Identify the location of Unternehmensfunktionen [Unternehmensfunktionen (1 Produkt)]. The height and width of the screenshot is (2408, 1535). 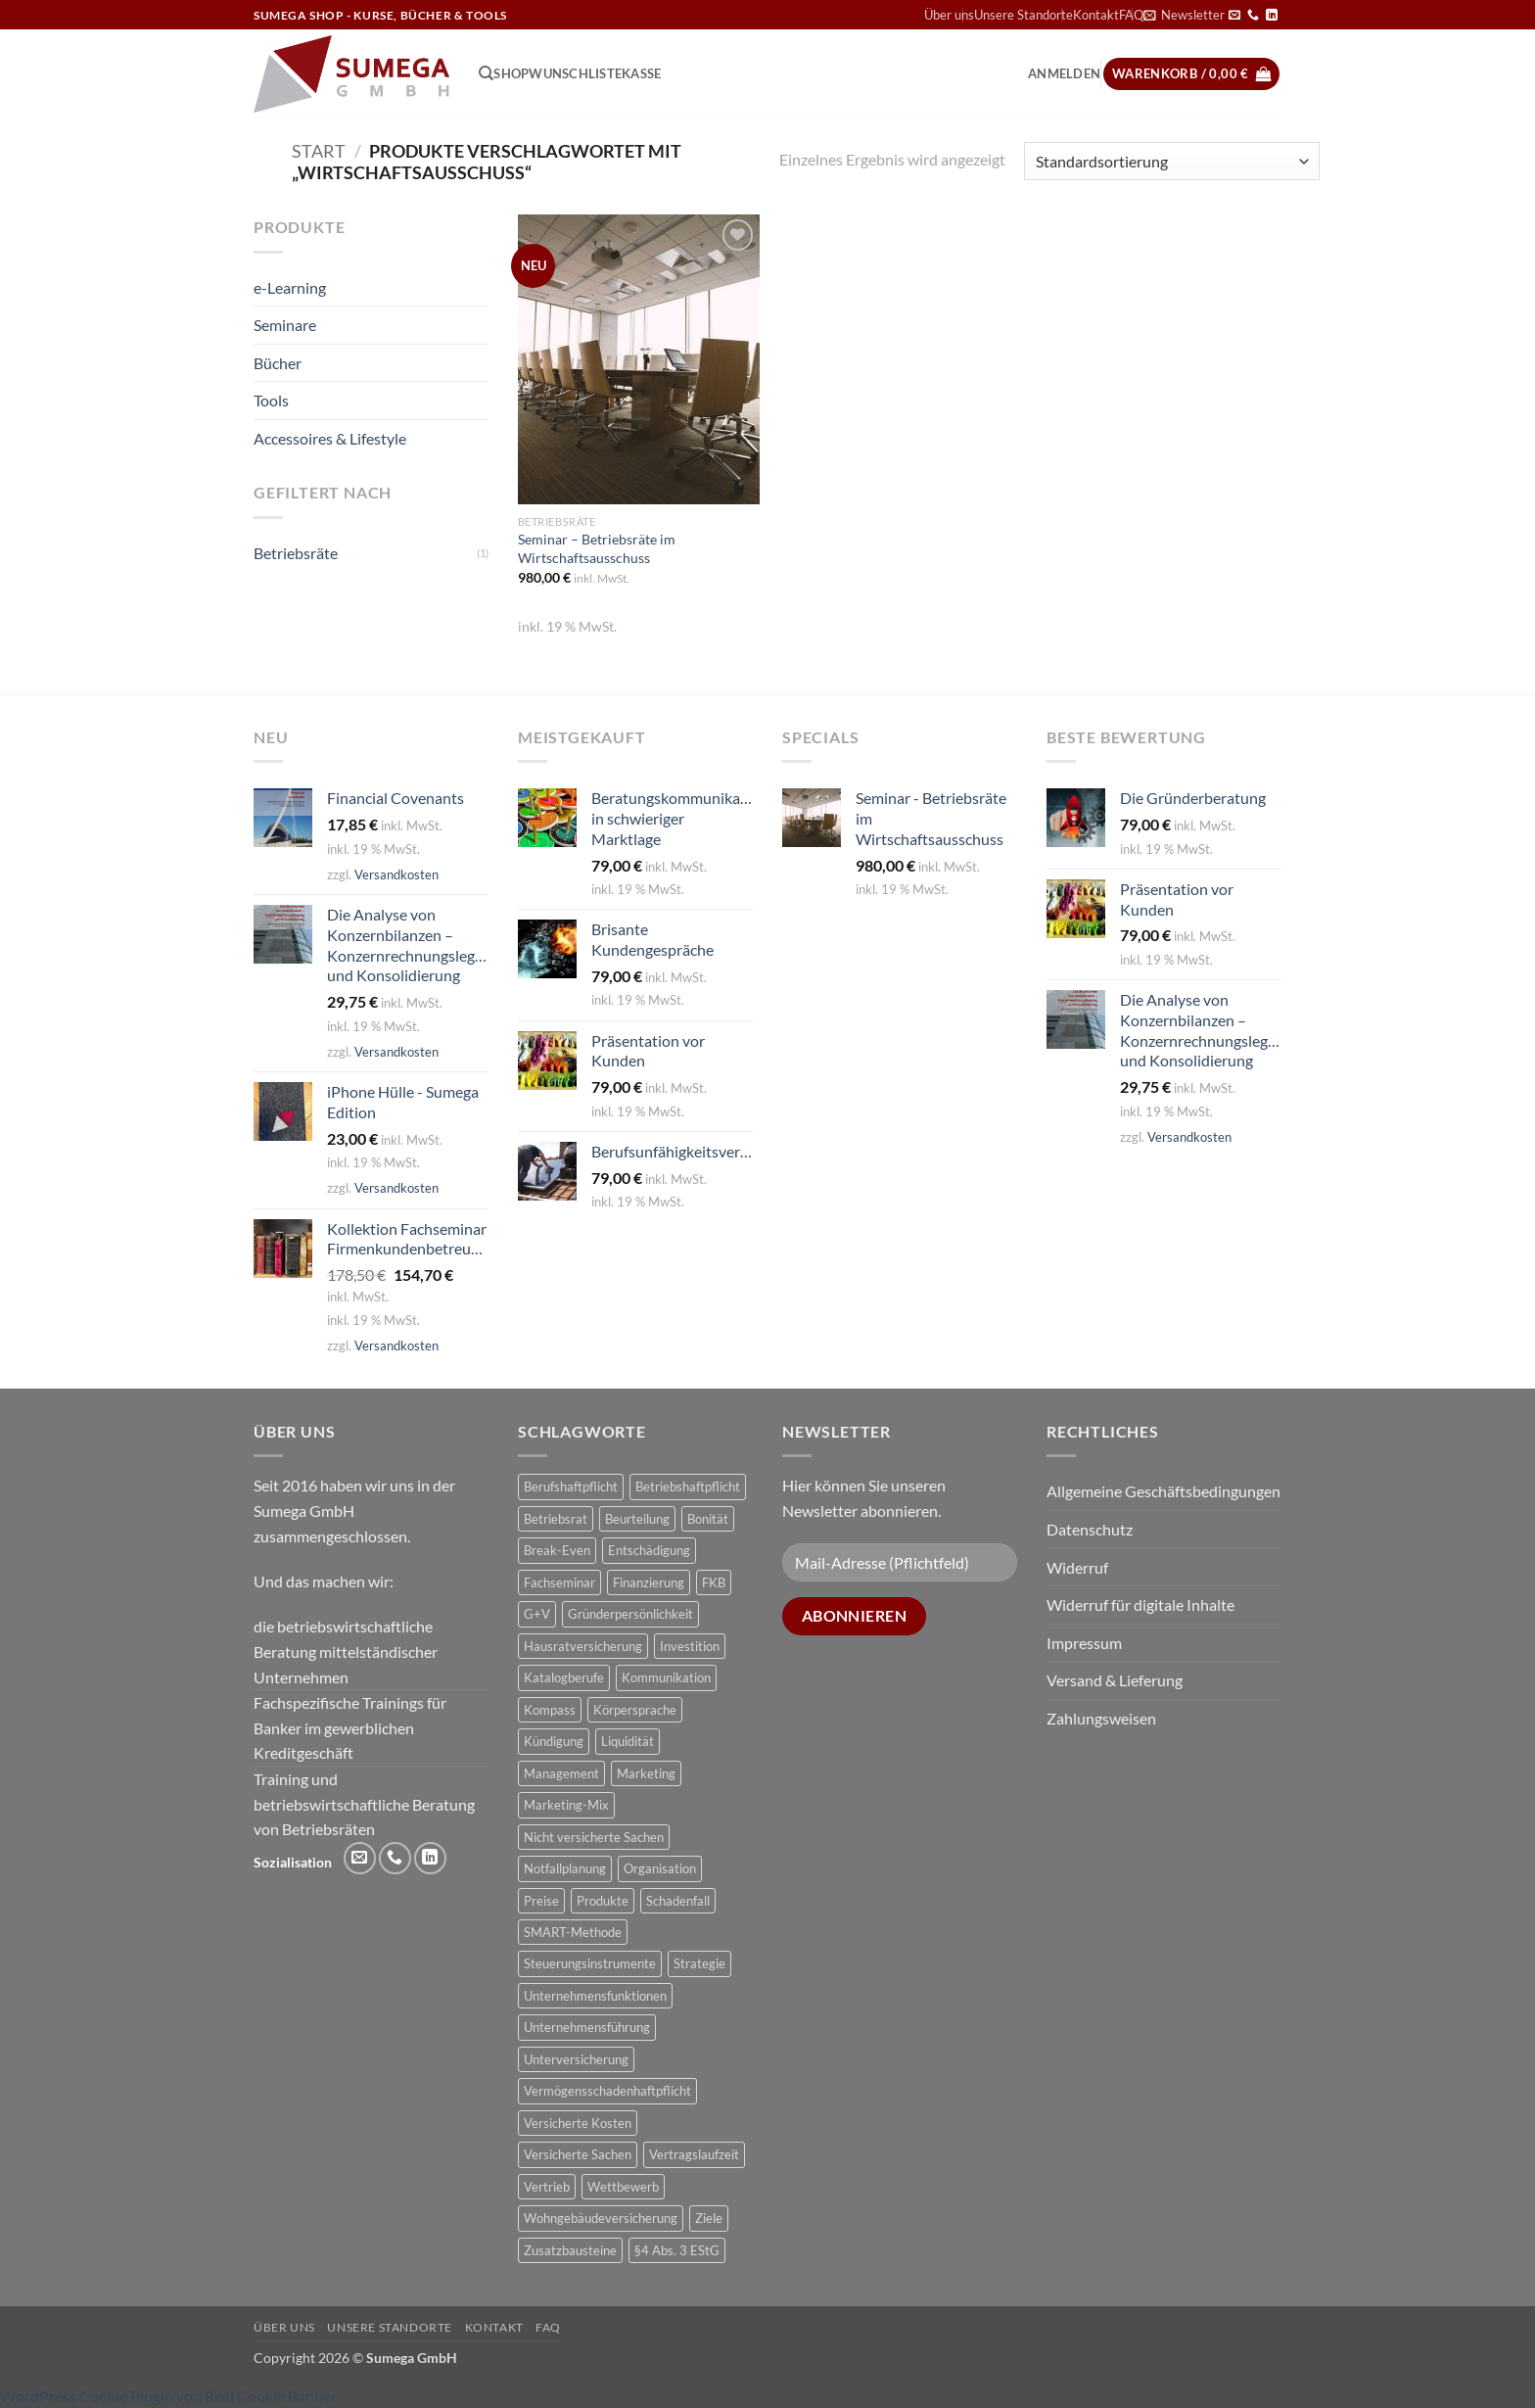
(595, 1996).